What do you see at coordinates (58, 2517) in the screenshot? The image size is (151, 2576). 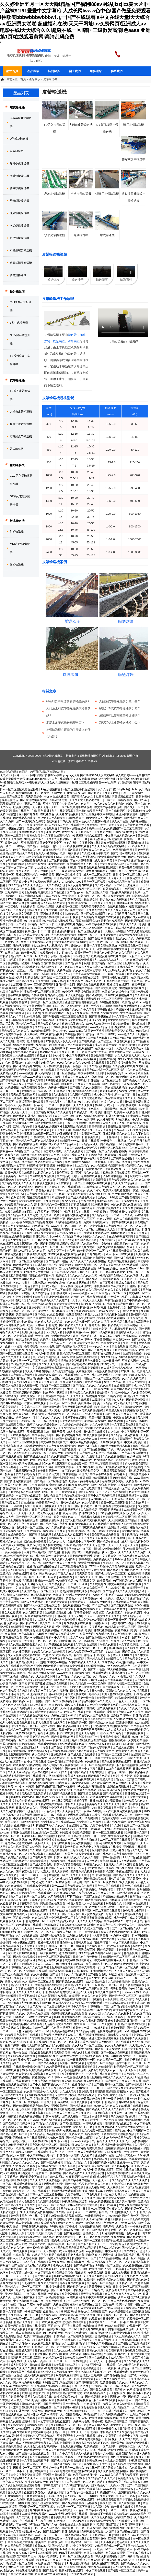 I see `色欧美视频` at bounding box center [58, 2517].